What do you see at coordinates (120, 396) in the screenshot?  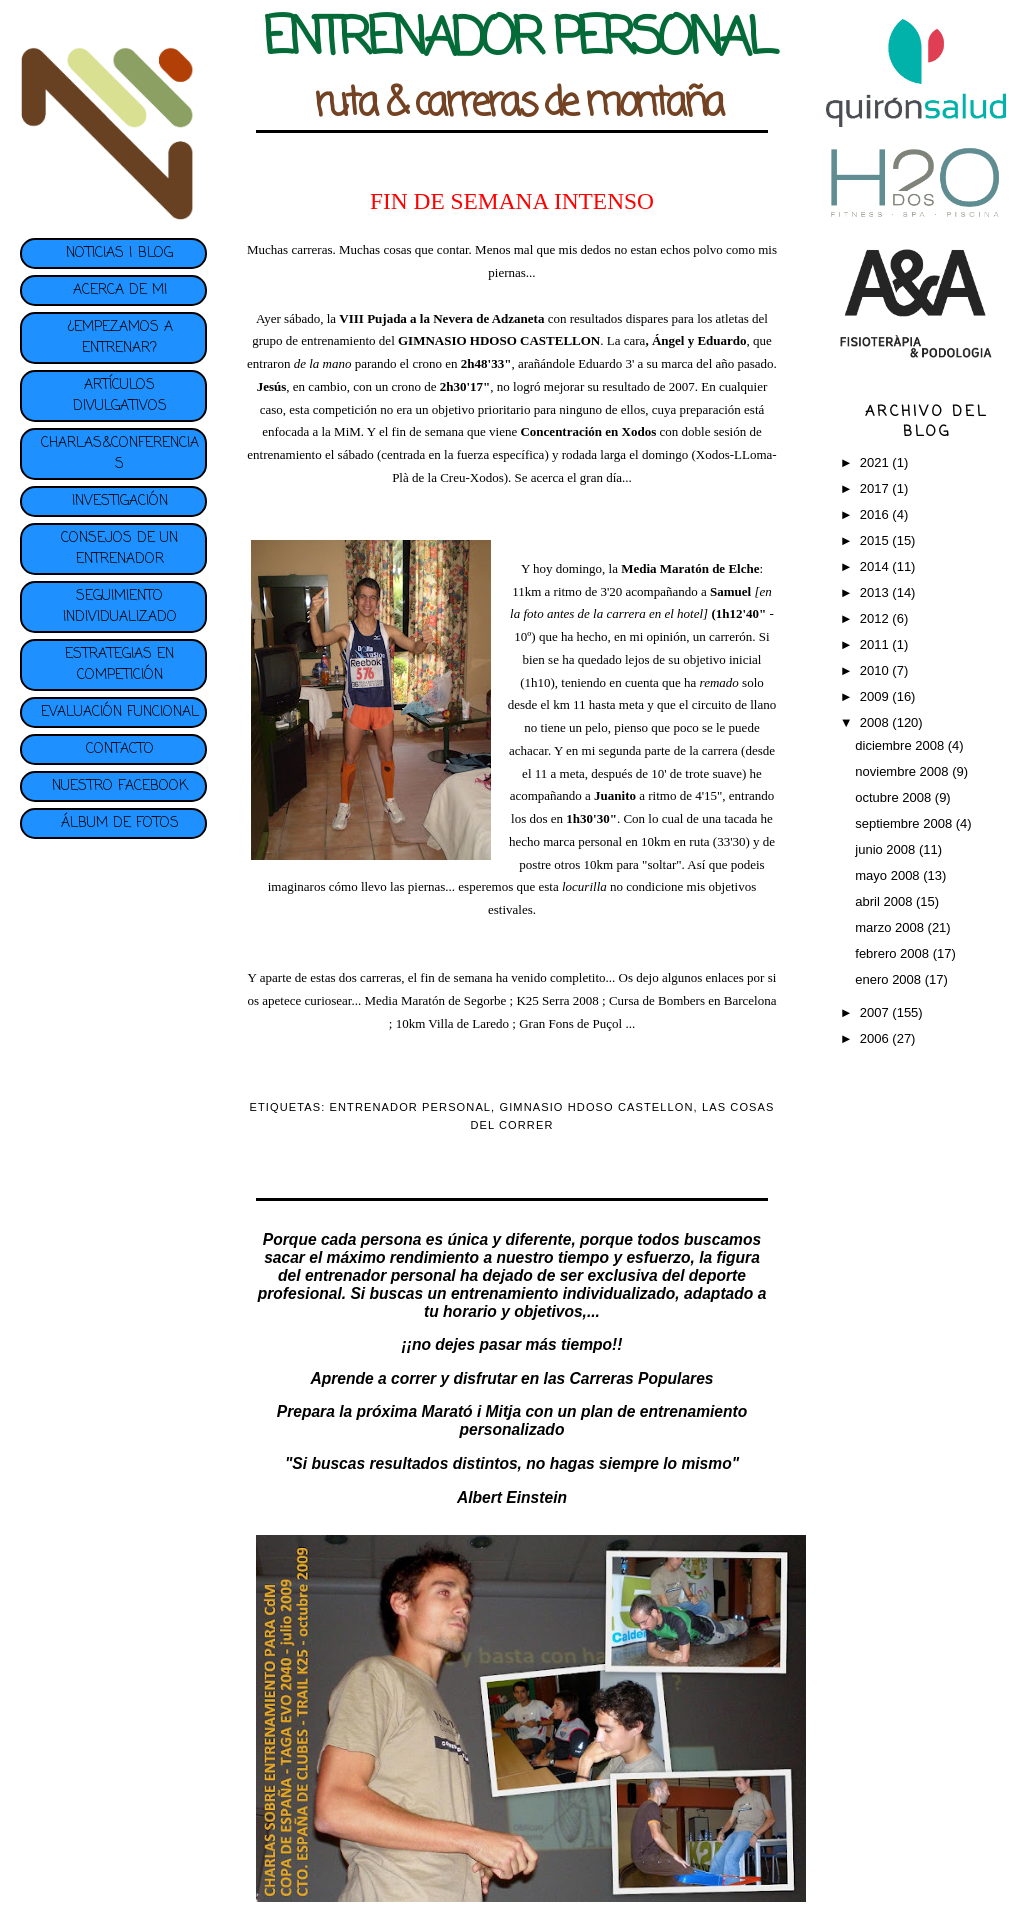 I see `ARTÍCULOS DIVULGATIVOS` at bounding box center [120, 396].